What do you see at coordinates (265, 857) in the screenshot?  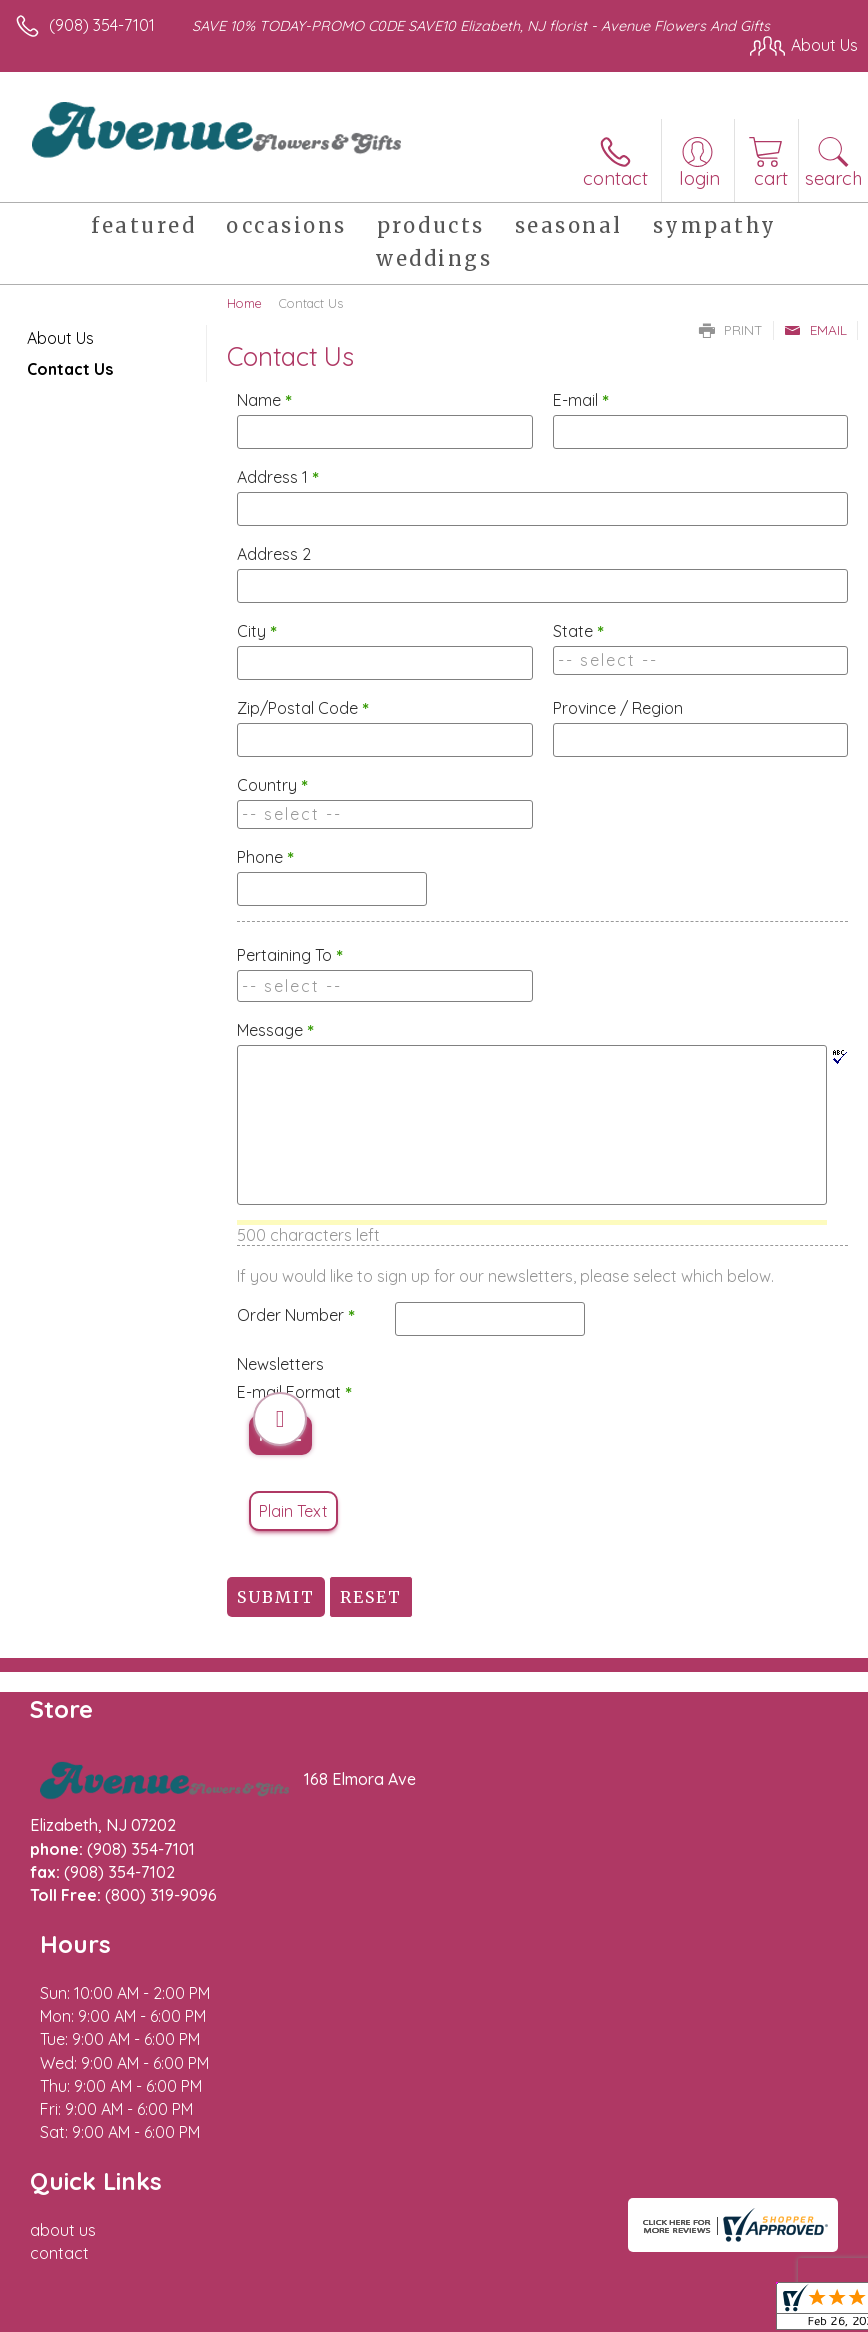 I see `Phone` at bounding box center [265, 857].